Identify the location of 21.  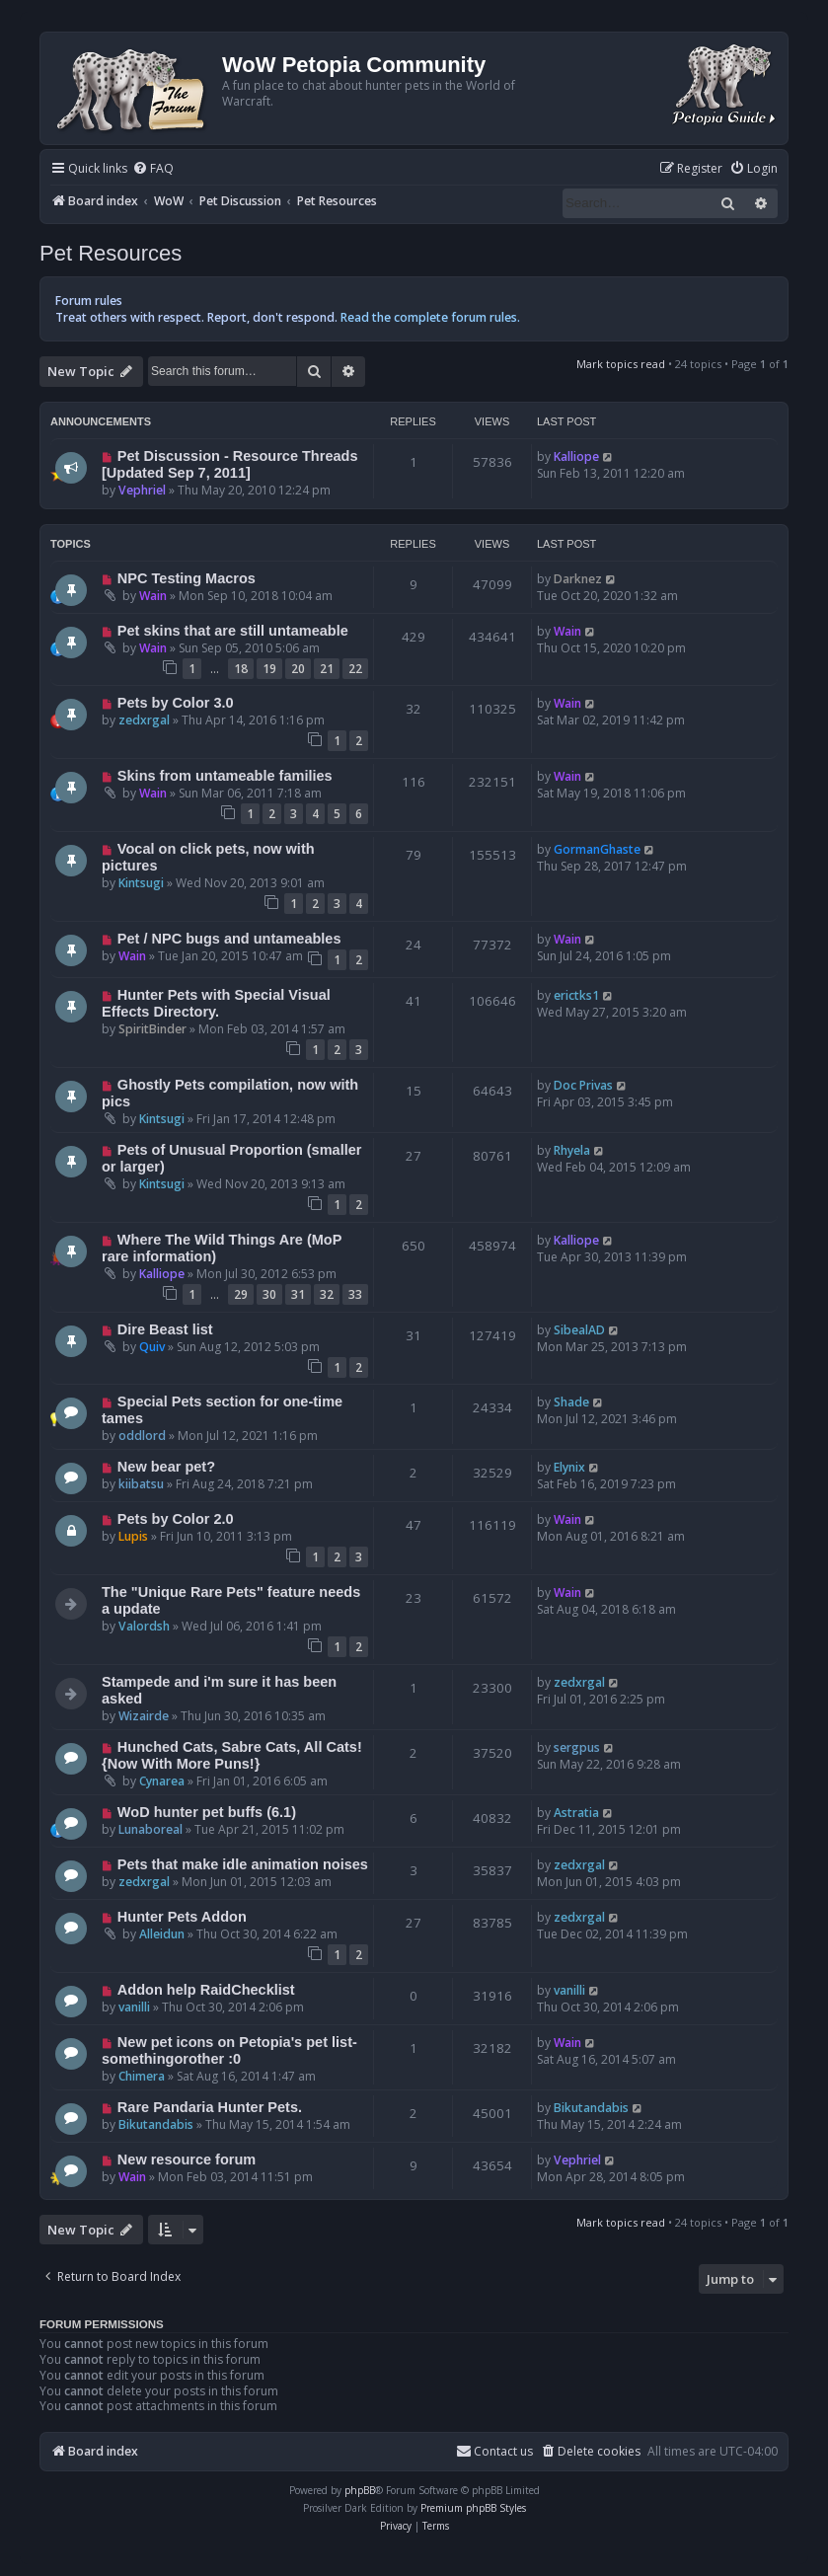
(327, 668).